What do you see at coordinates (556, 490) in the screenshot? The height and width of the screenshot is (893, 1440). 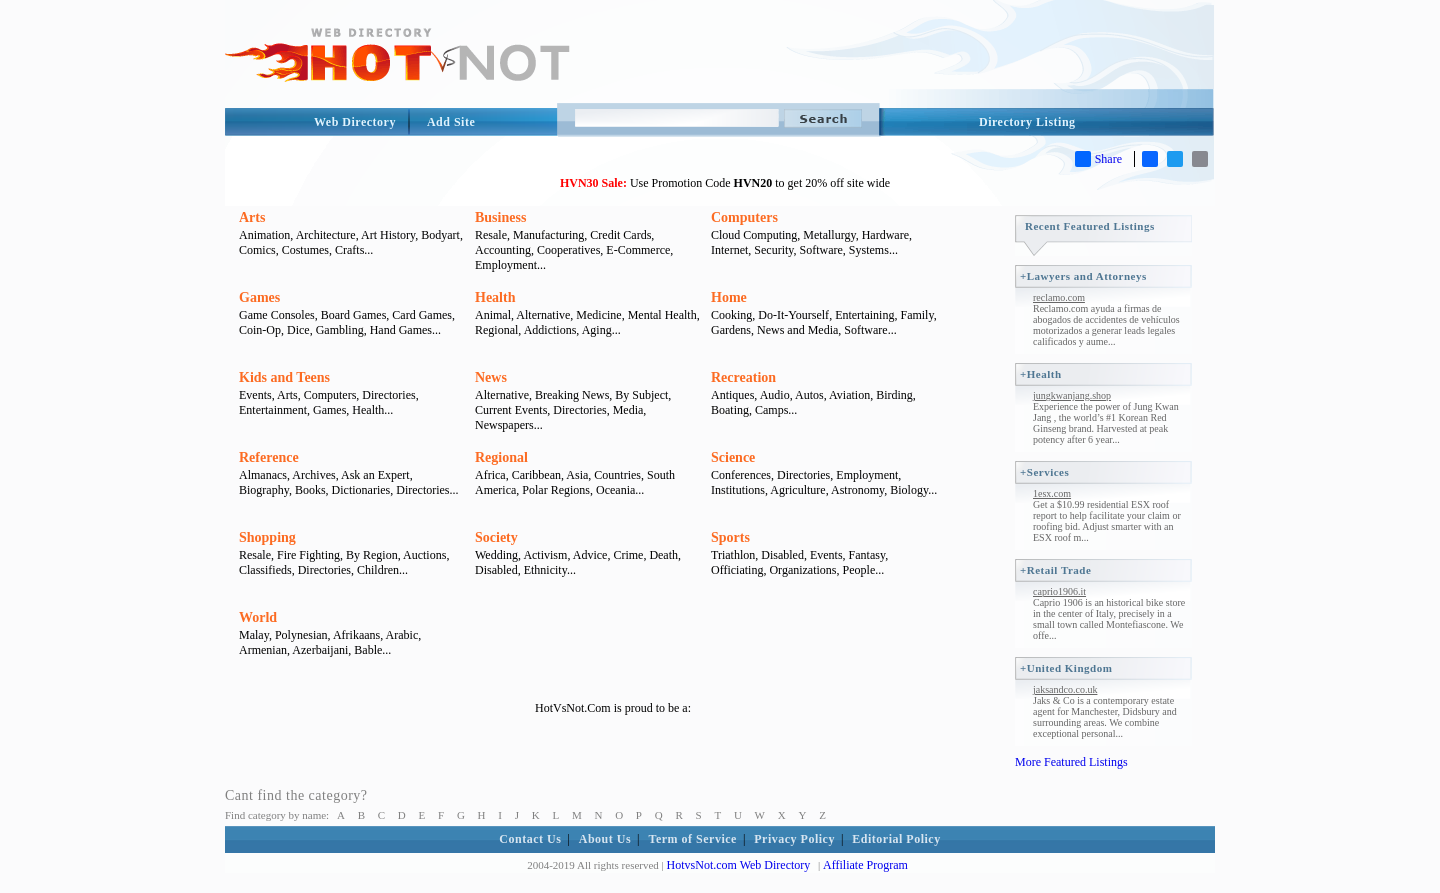 I see `Polar Regions` at bounding box center [556, 490].